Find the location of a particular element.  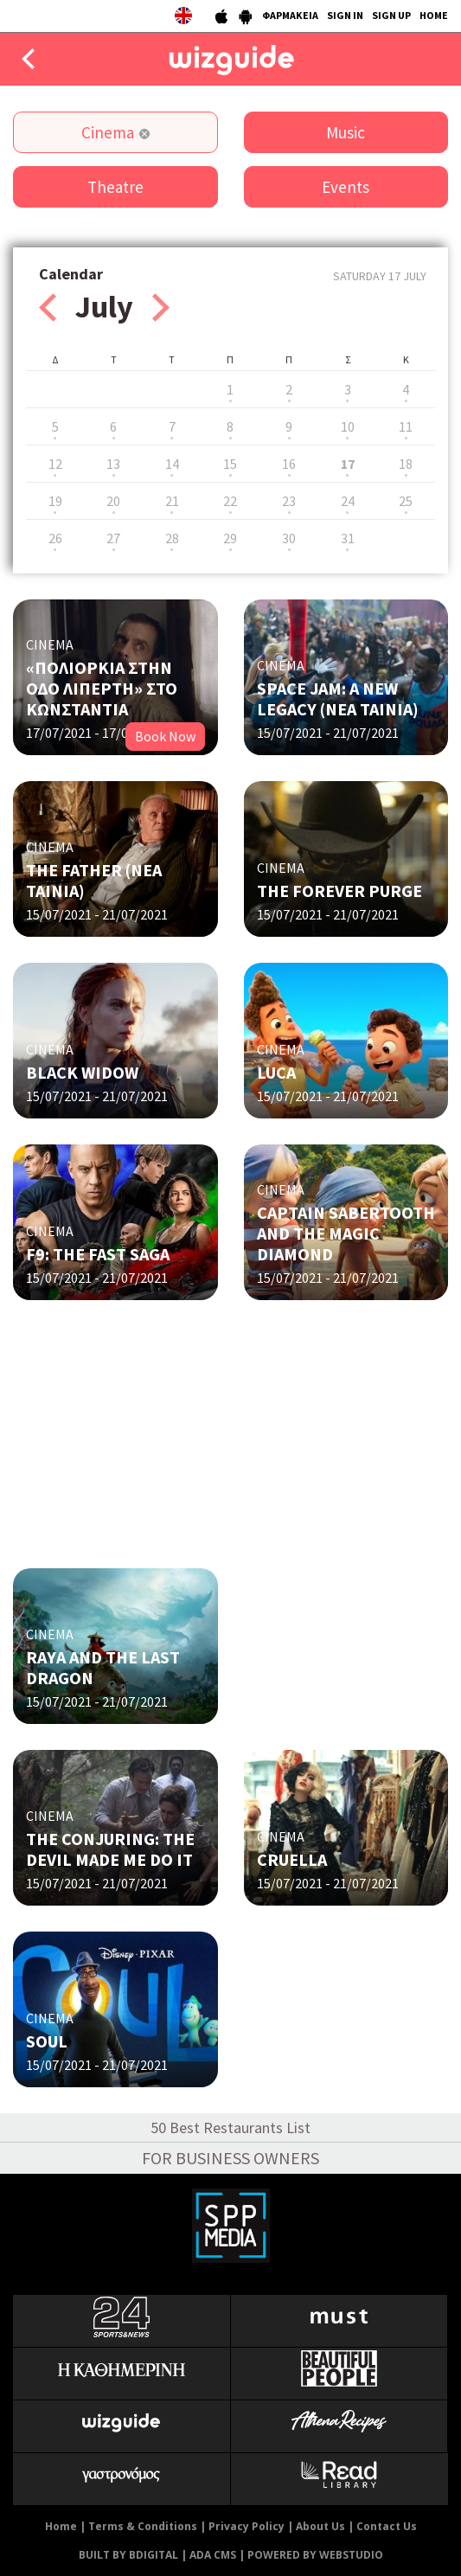

15 is located at coordinates (230, 463).